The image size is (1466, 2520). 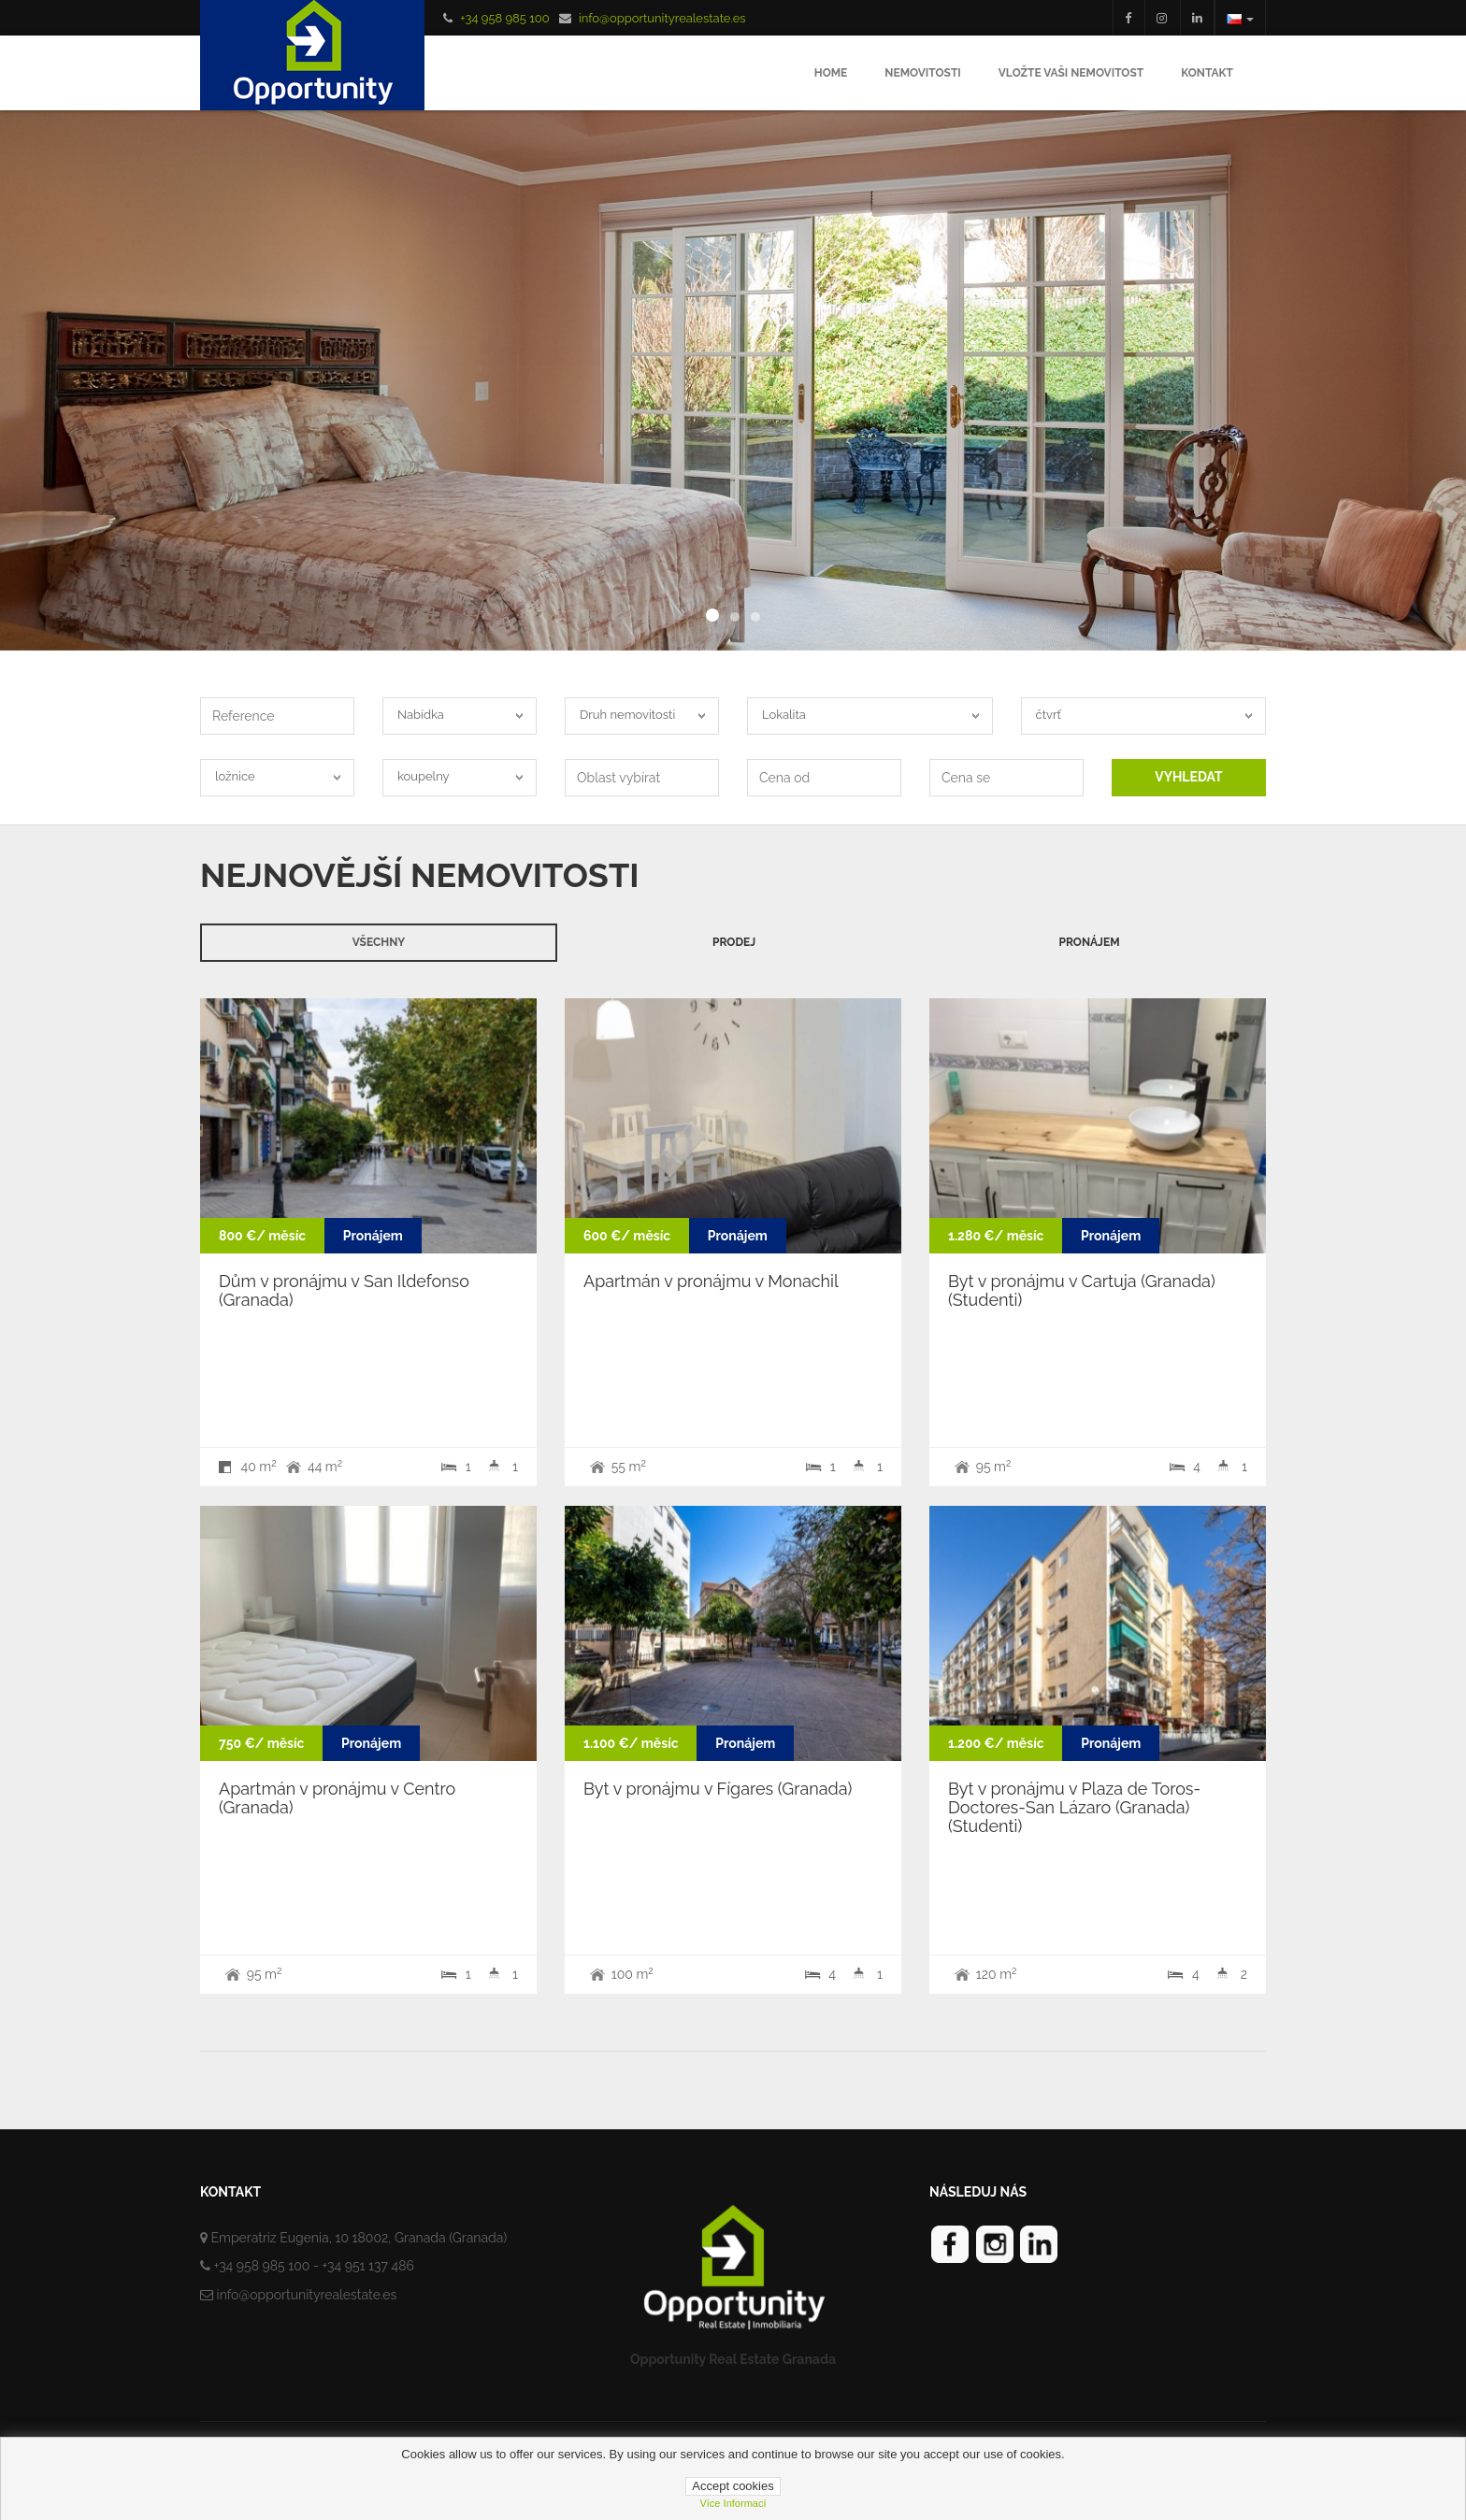 What do you see at coordinates (1189, 776) in the screenshot?
I see `VYHLEDAT` at bounding box center [1189, 776].